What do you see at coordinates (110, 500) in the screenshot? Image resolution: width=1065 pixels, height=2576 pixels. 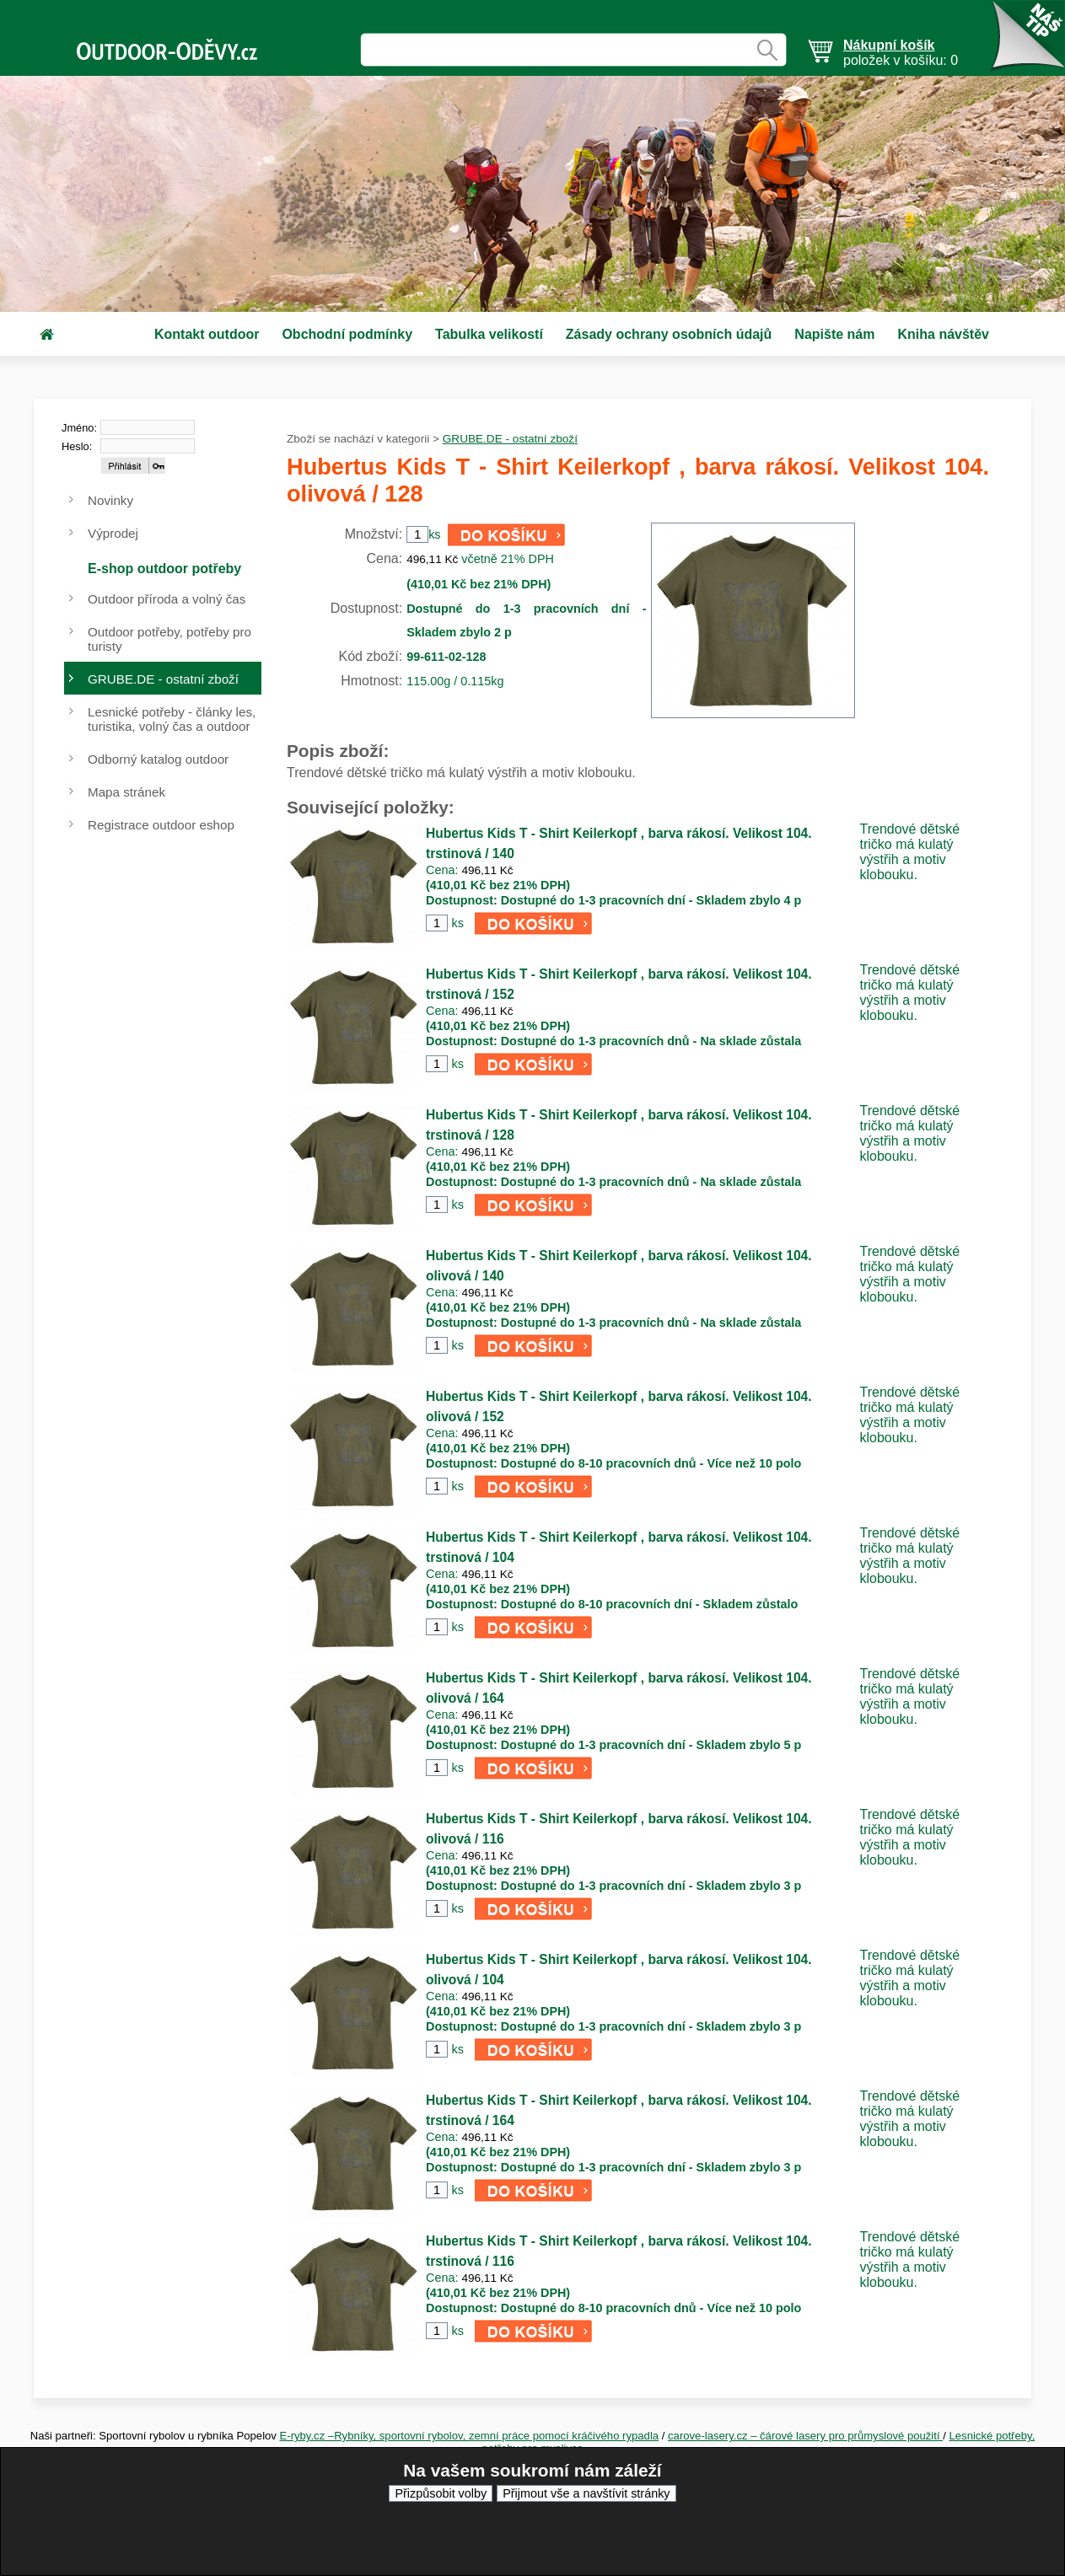 I see `Novinky` at bounding box center [110, 500].